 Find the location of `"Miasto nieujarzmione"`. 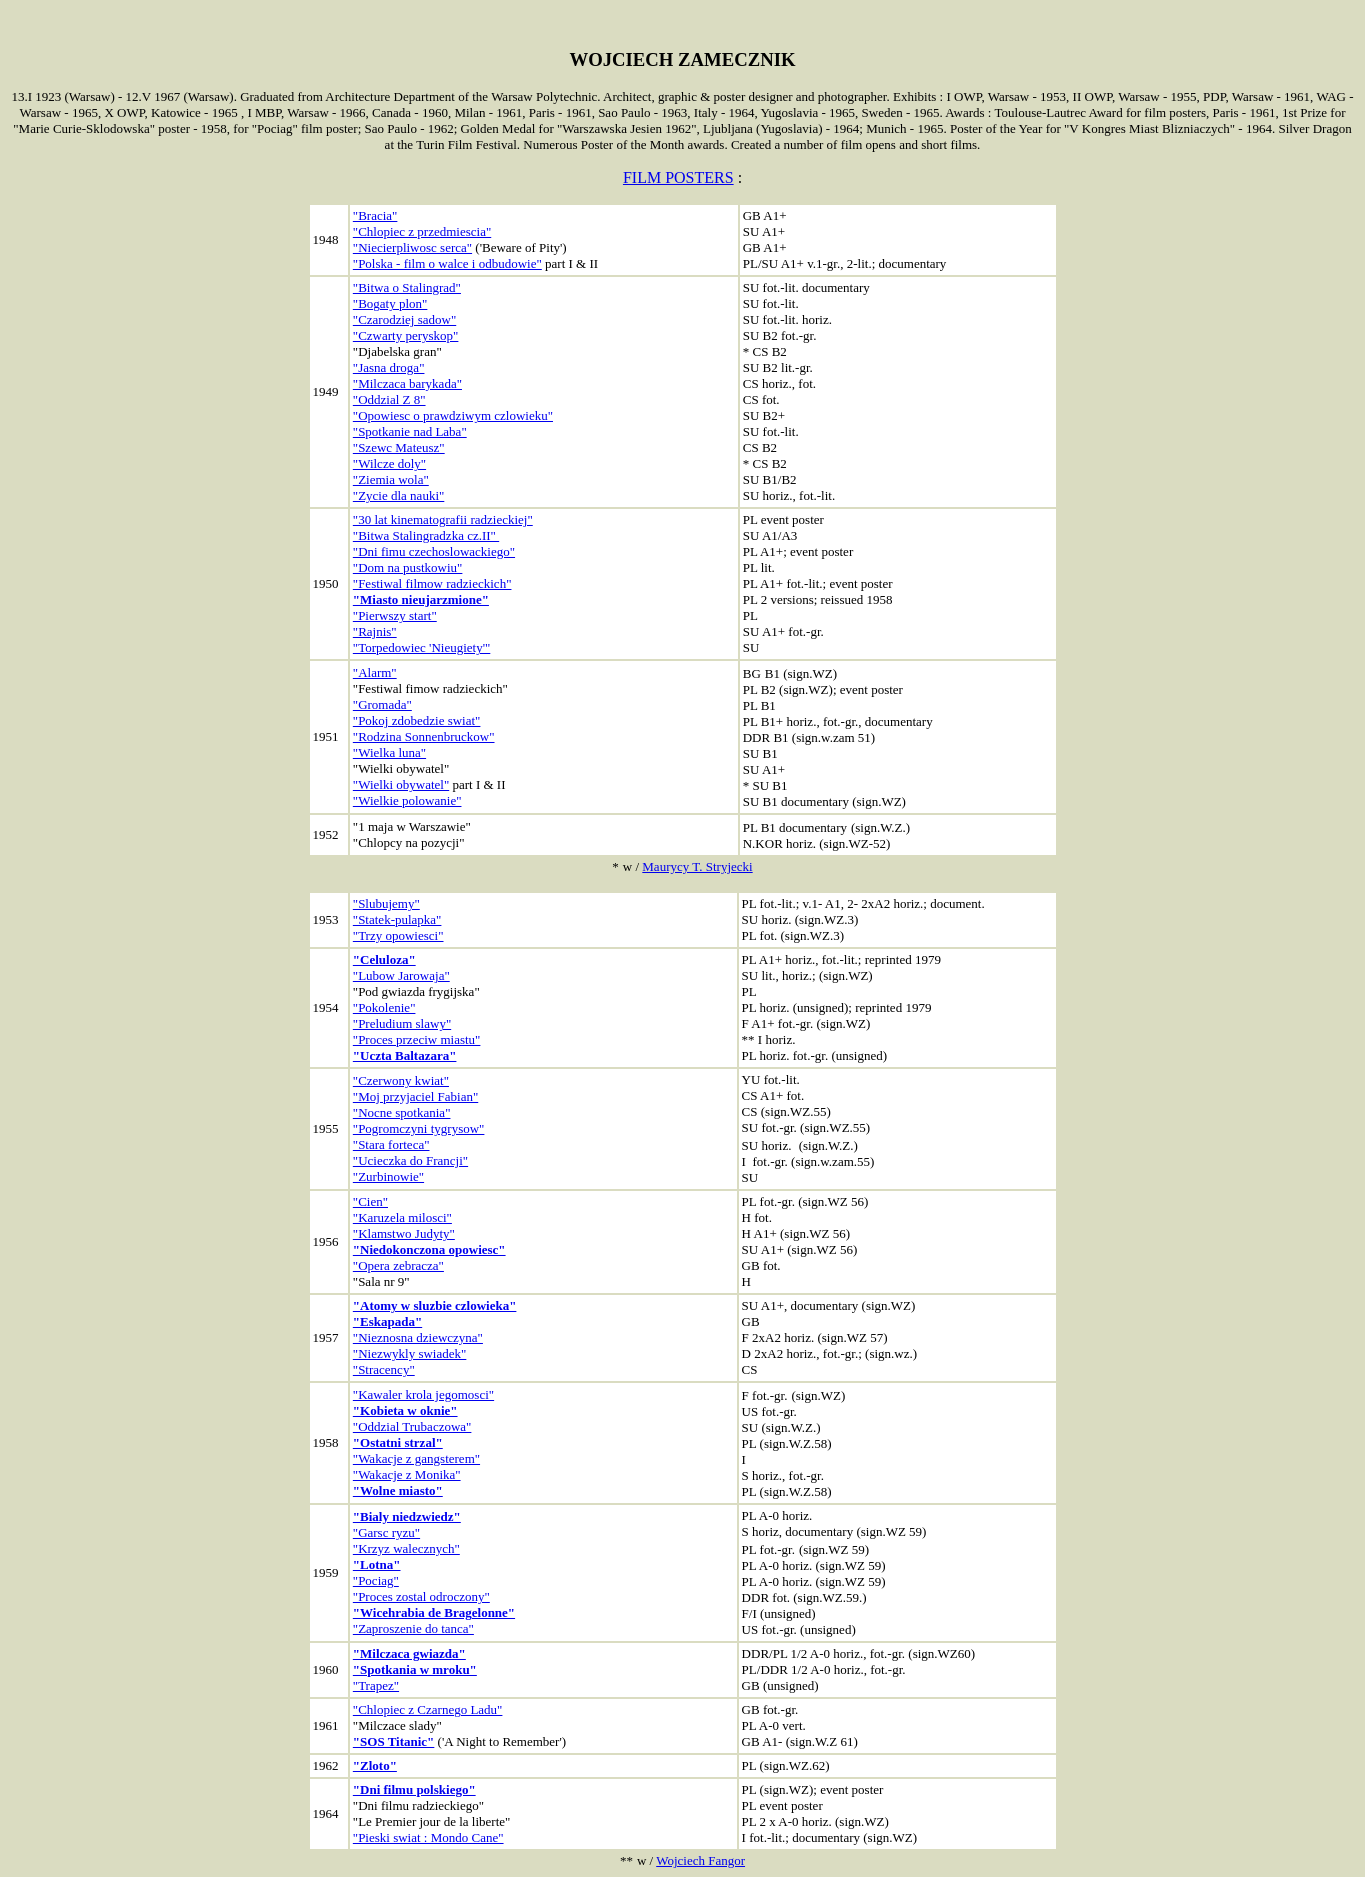

"Miasto nieujarzmione" is located at coordinates (421, 599).